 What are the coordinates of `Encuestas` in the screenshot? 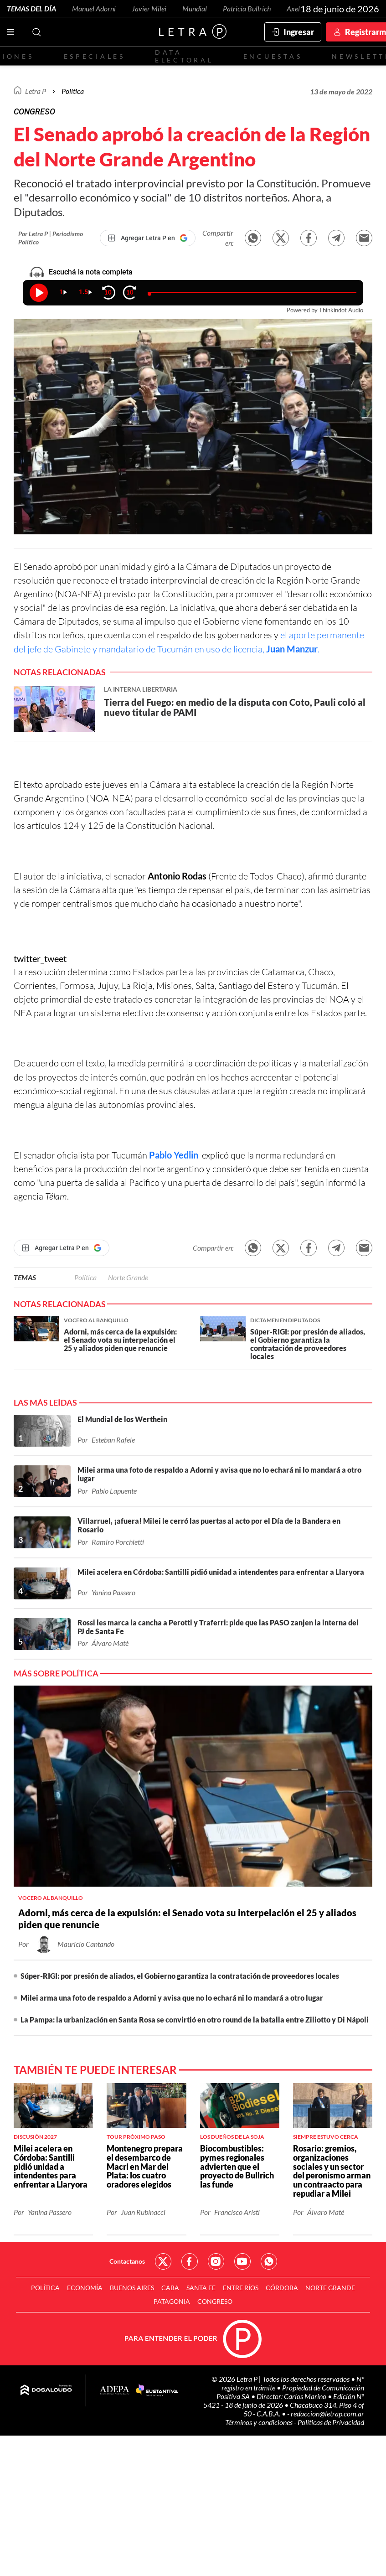 It's located at (273, 56).